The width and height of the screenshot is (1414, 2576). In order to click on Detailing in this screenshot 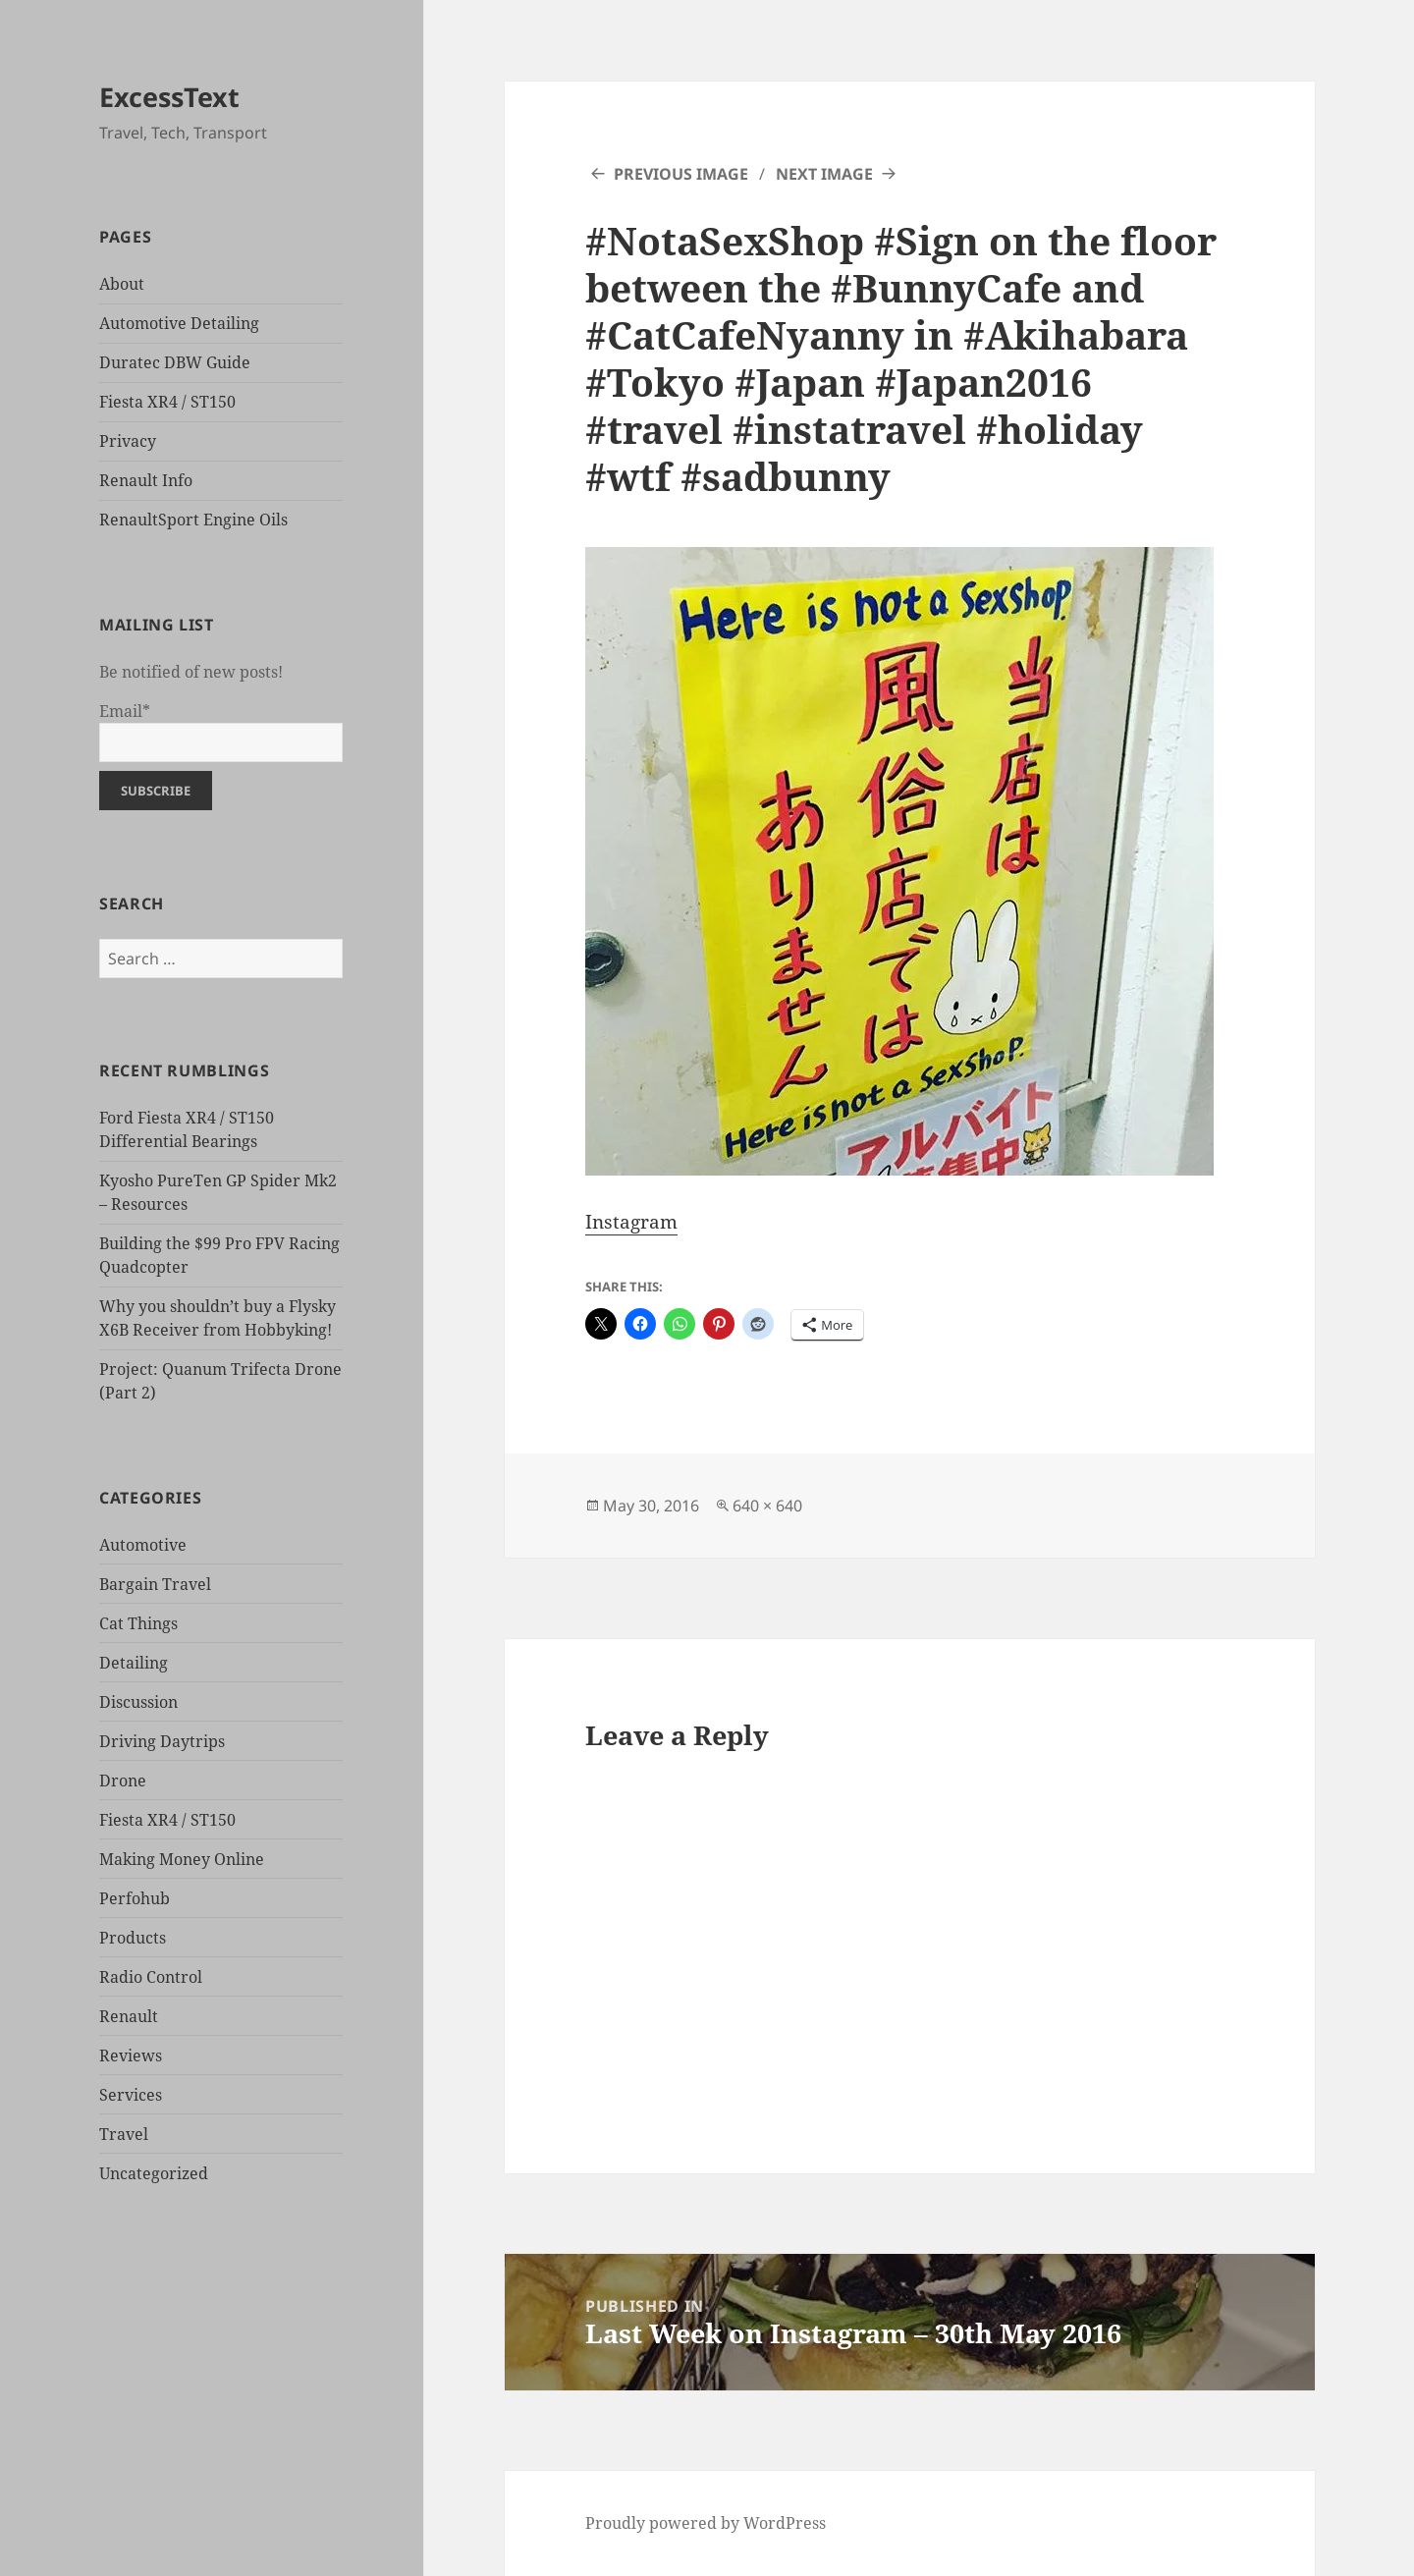, I will do `click(133, 1662)`.